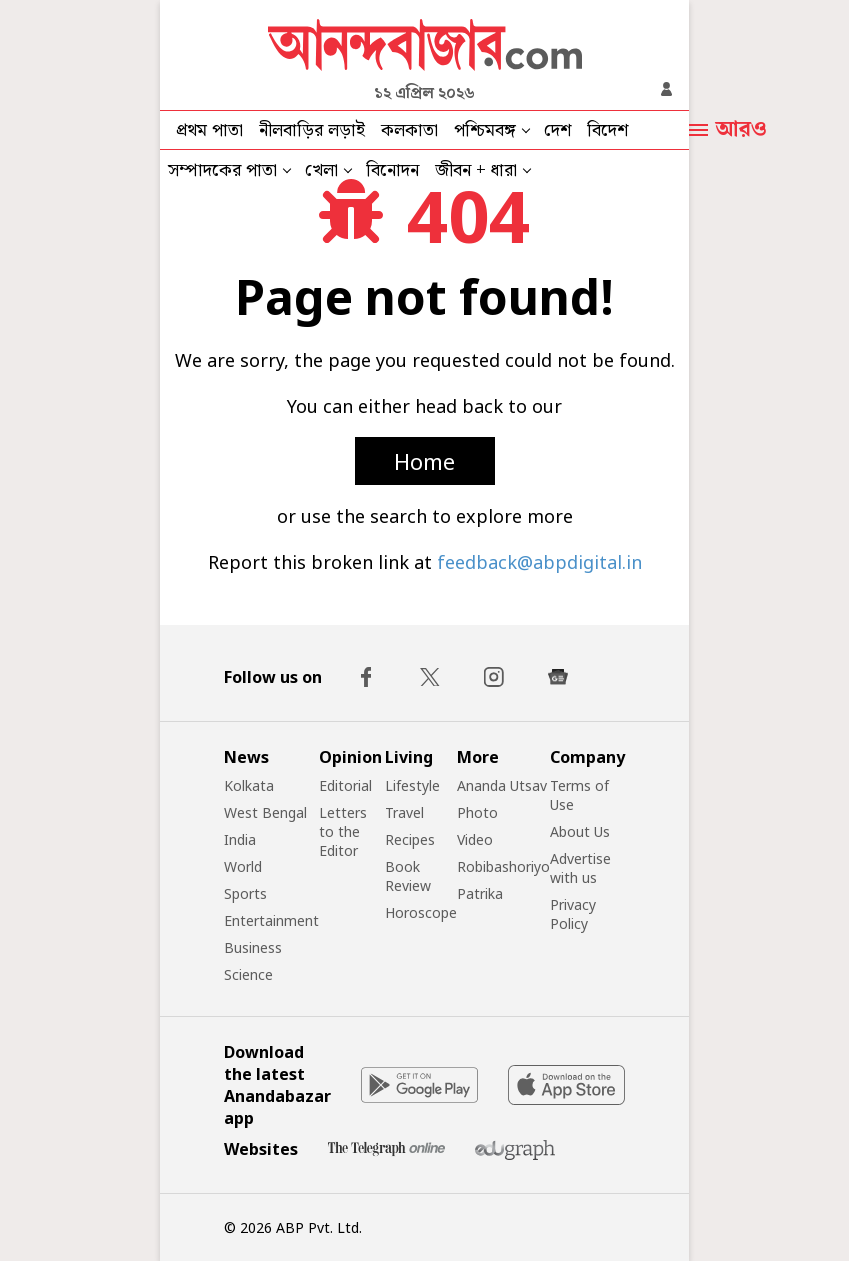 The height and width of the screenshot is (1261, 849). What do you see at coordinates (408, 876) in the screenshot?
I see `Book Review` at bounding box center [408, 876].